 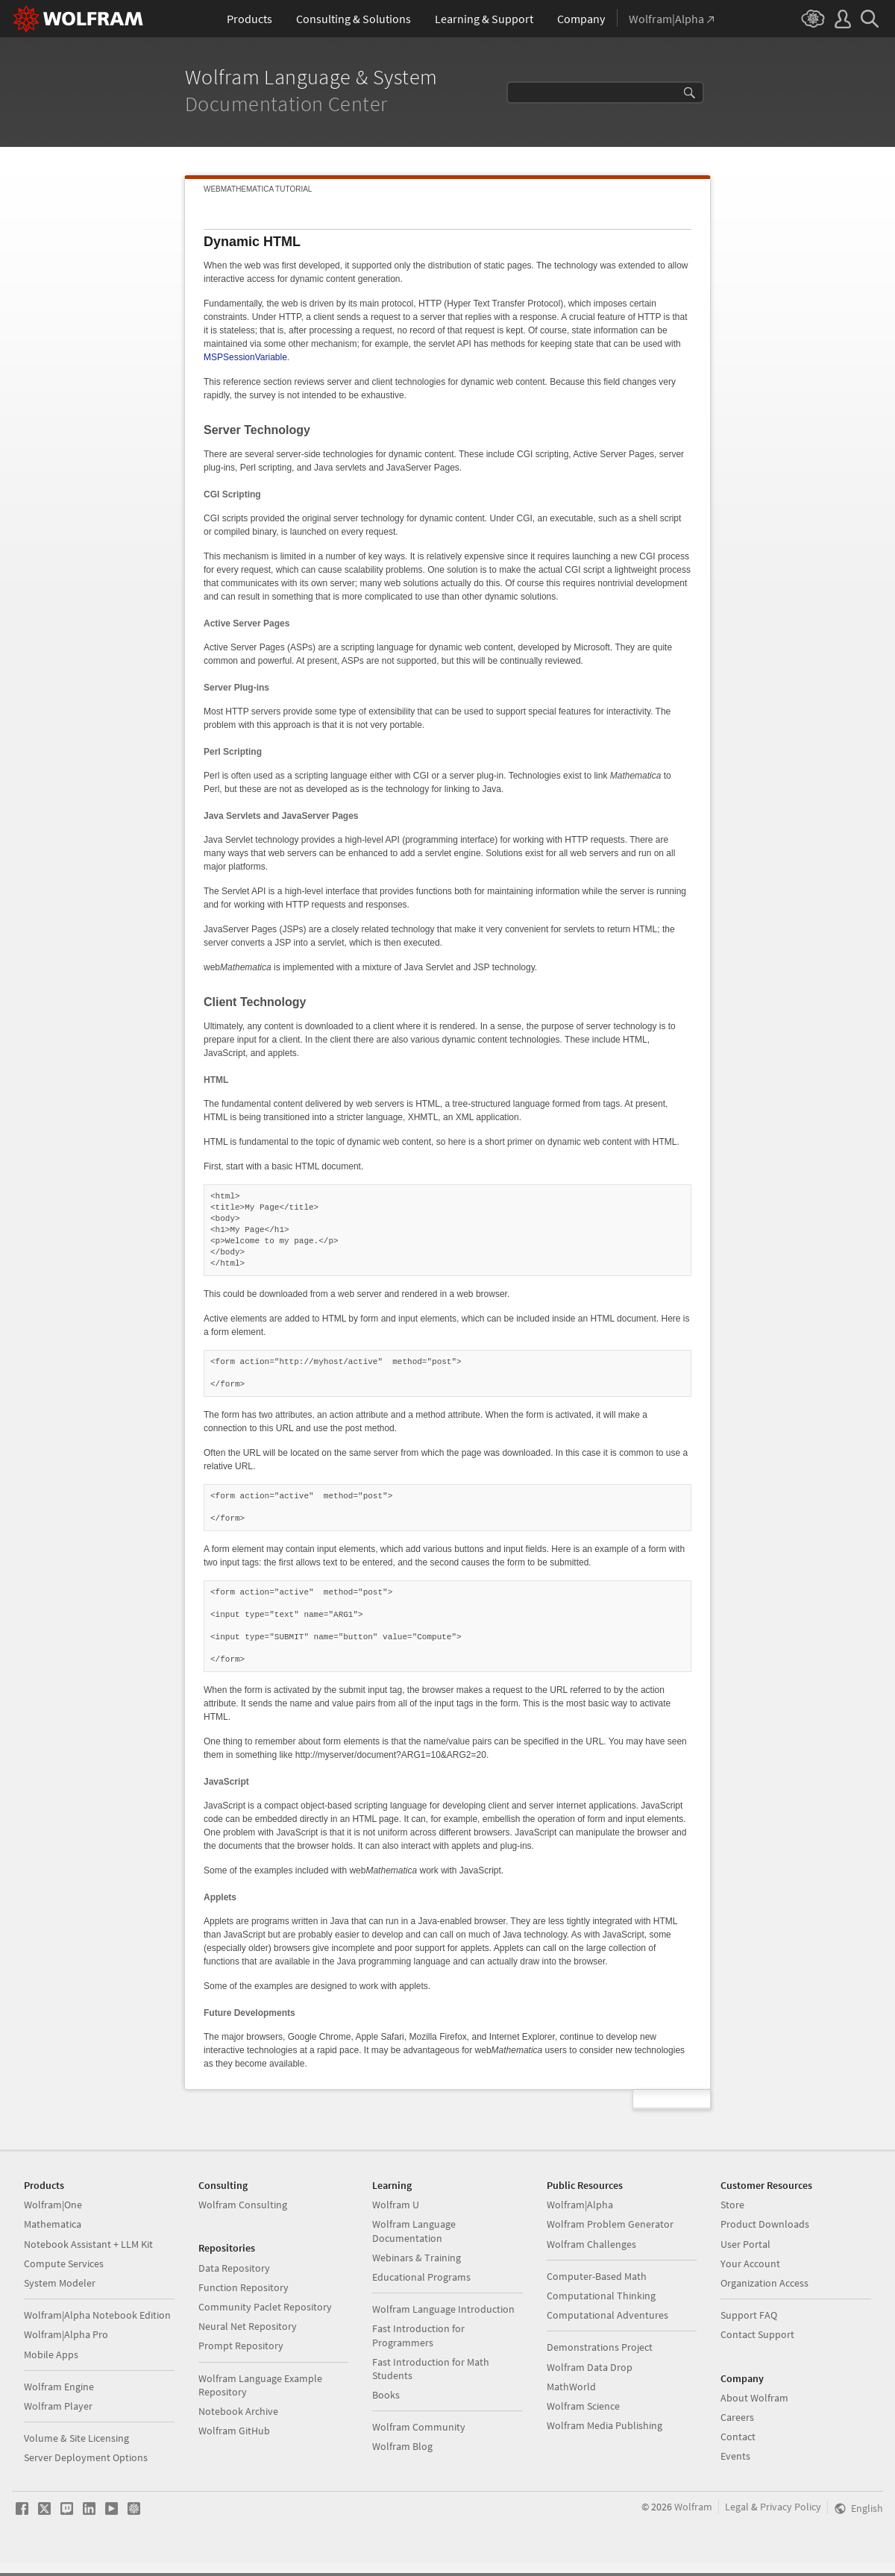 What do you see at coordinates (591, 2244) in the screenshot?
I see `Wolfram Challenges` at bounding box center [591, 2244].